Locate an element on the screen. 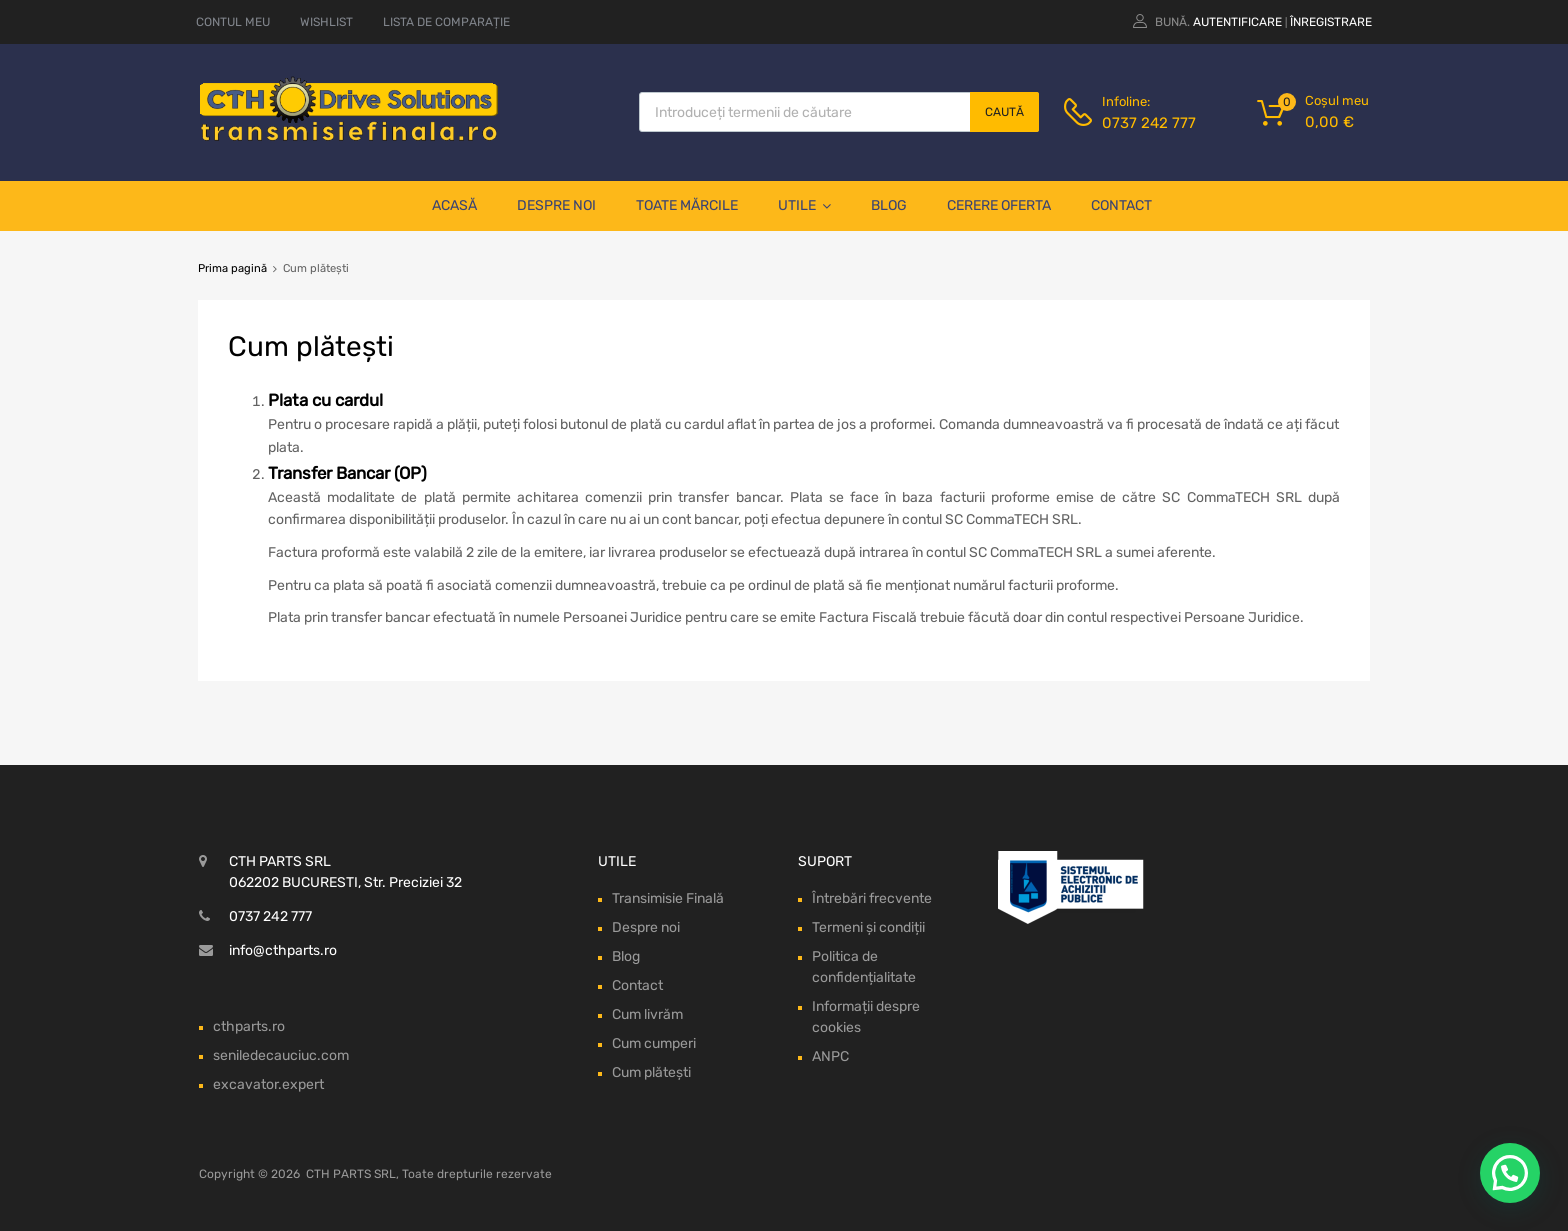  Înregistrare is located at coordinates (1331, 22).